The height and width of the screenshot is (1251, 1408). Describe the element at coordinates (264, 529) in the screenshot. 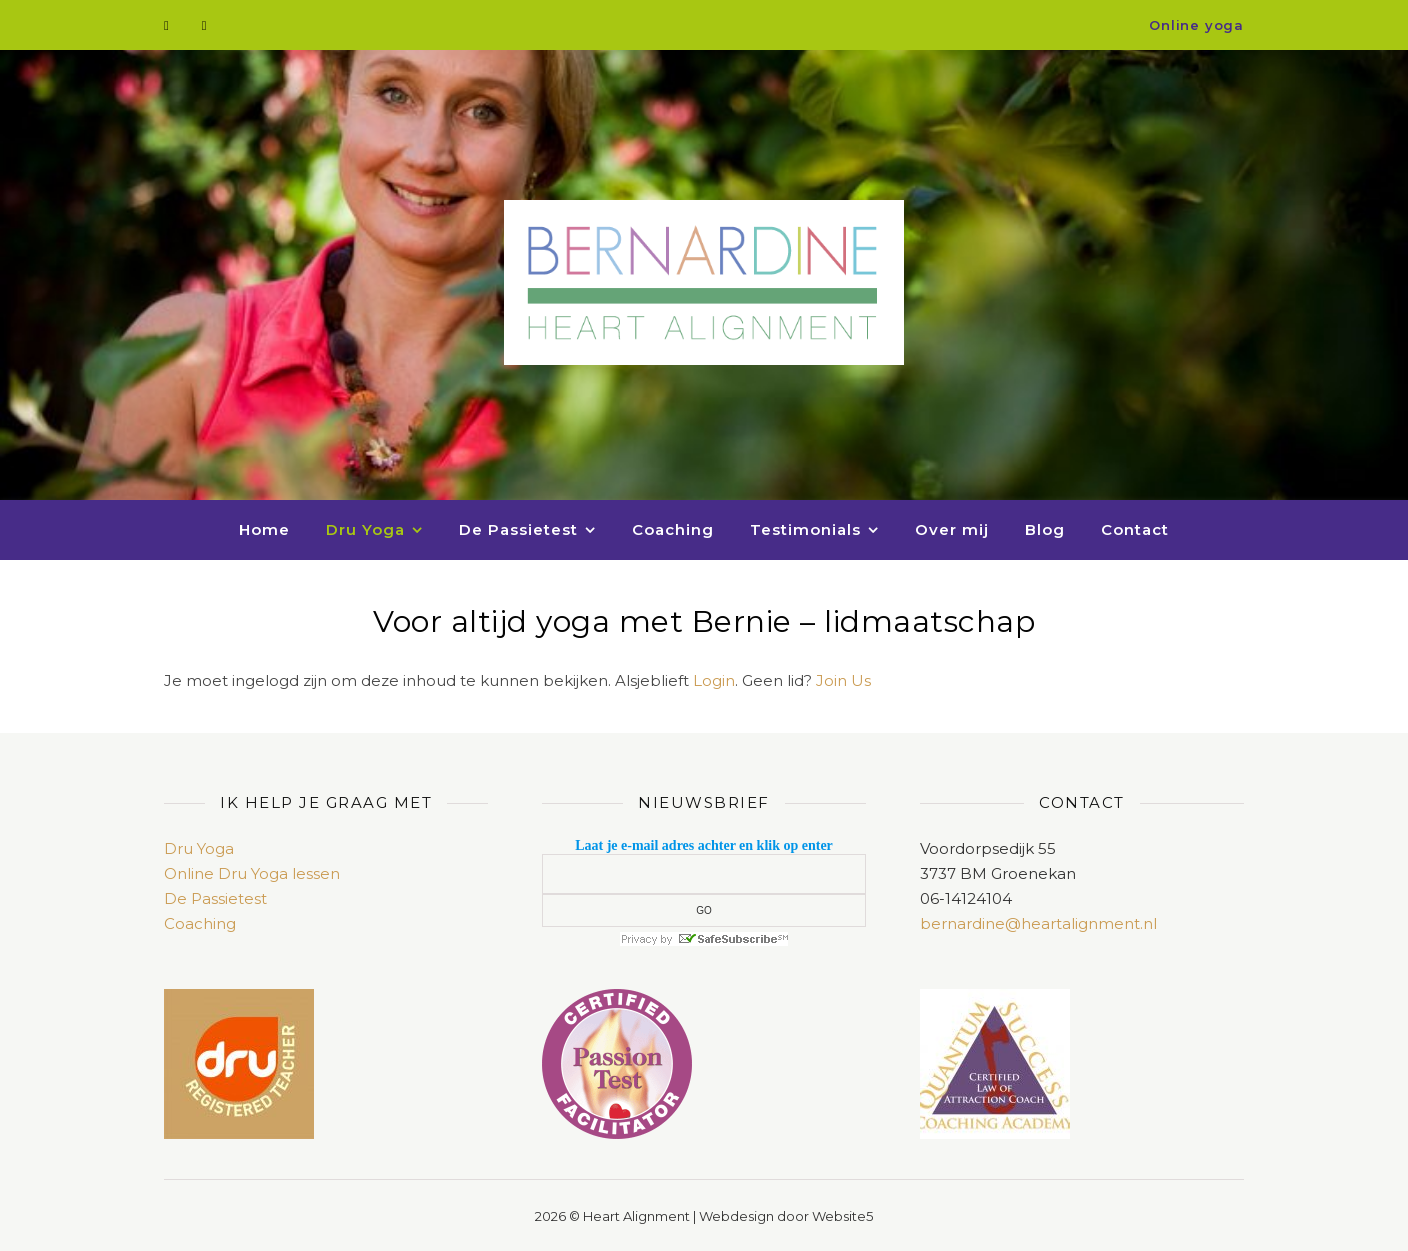

I see `Home` at that location.